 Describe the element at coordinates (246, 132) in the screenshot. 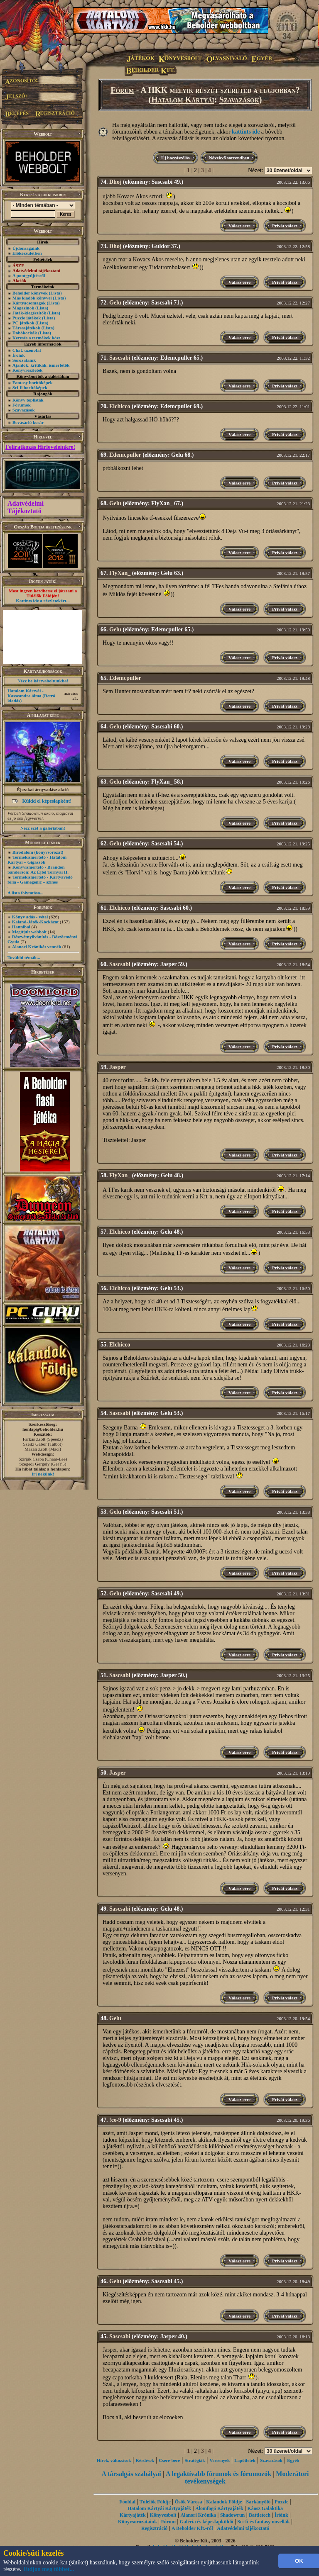

I see `kattints ide` at that location.